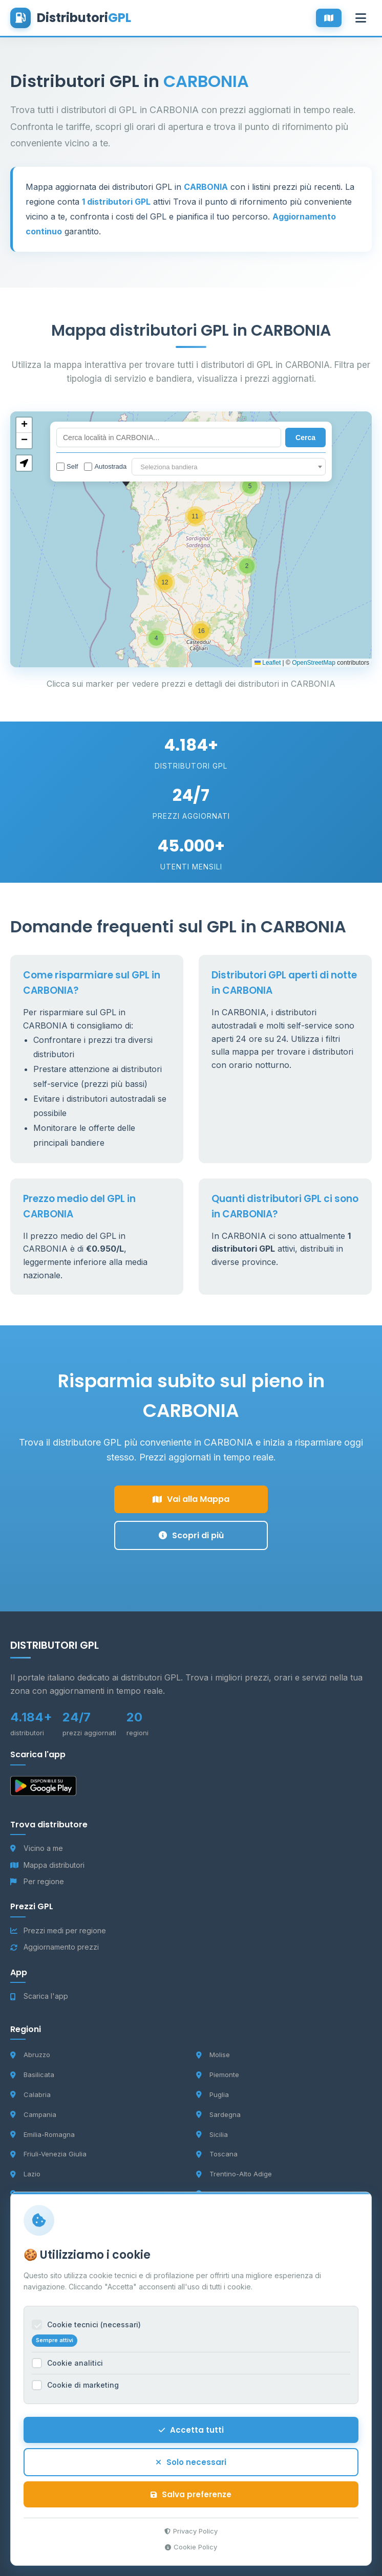 This screenshot has height=2576, width=382. Describe the element at coordinates (54, 1946) in the screenshot. I see `Aggiornamento prezzi` at that location.